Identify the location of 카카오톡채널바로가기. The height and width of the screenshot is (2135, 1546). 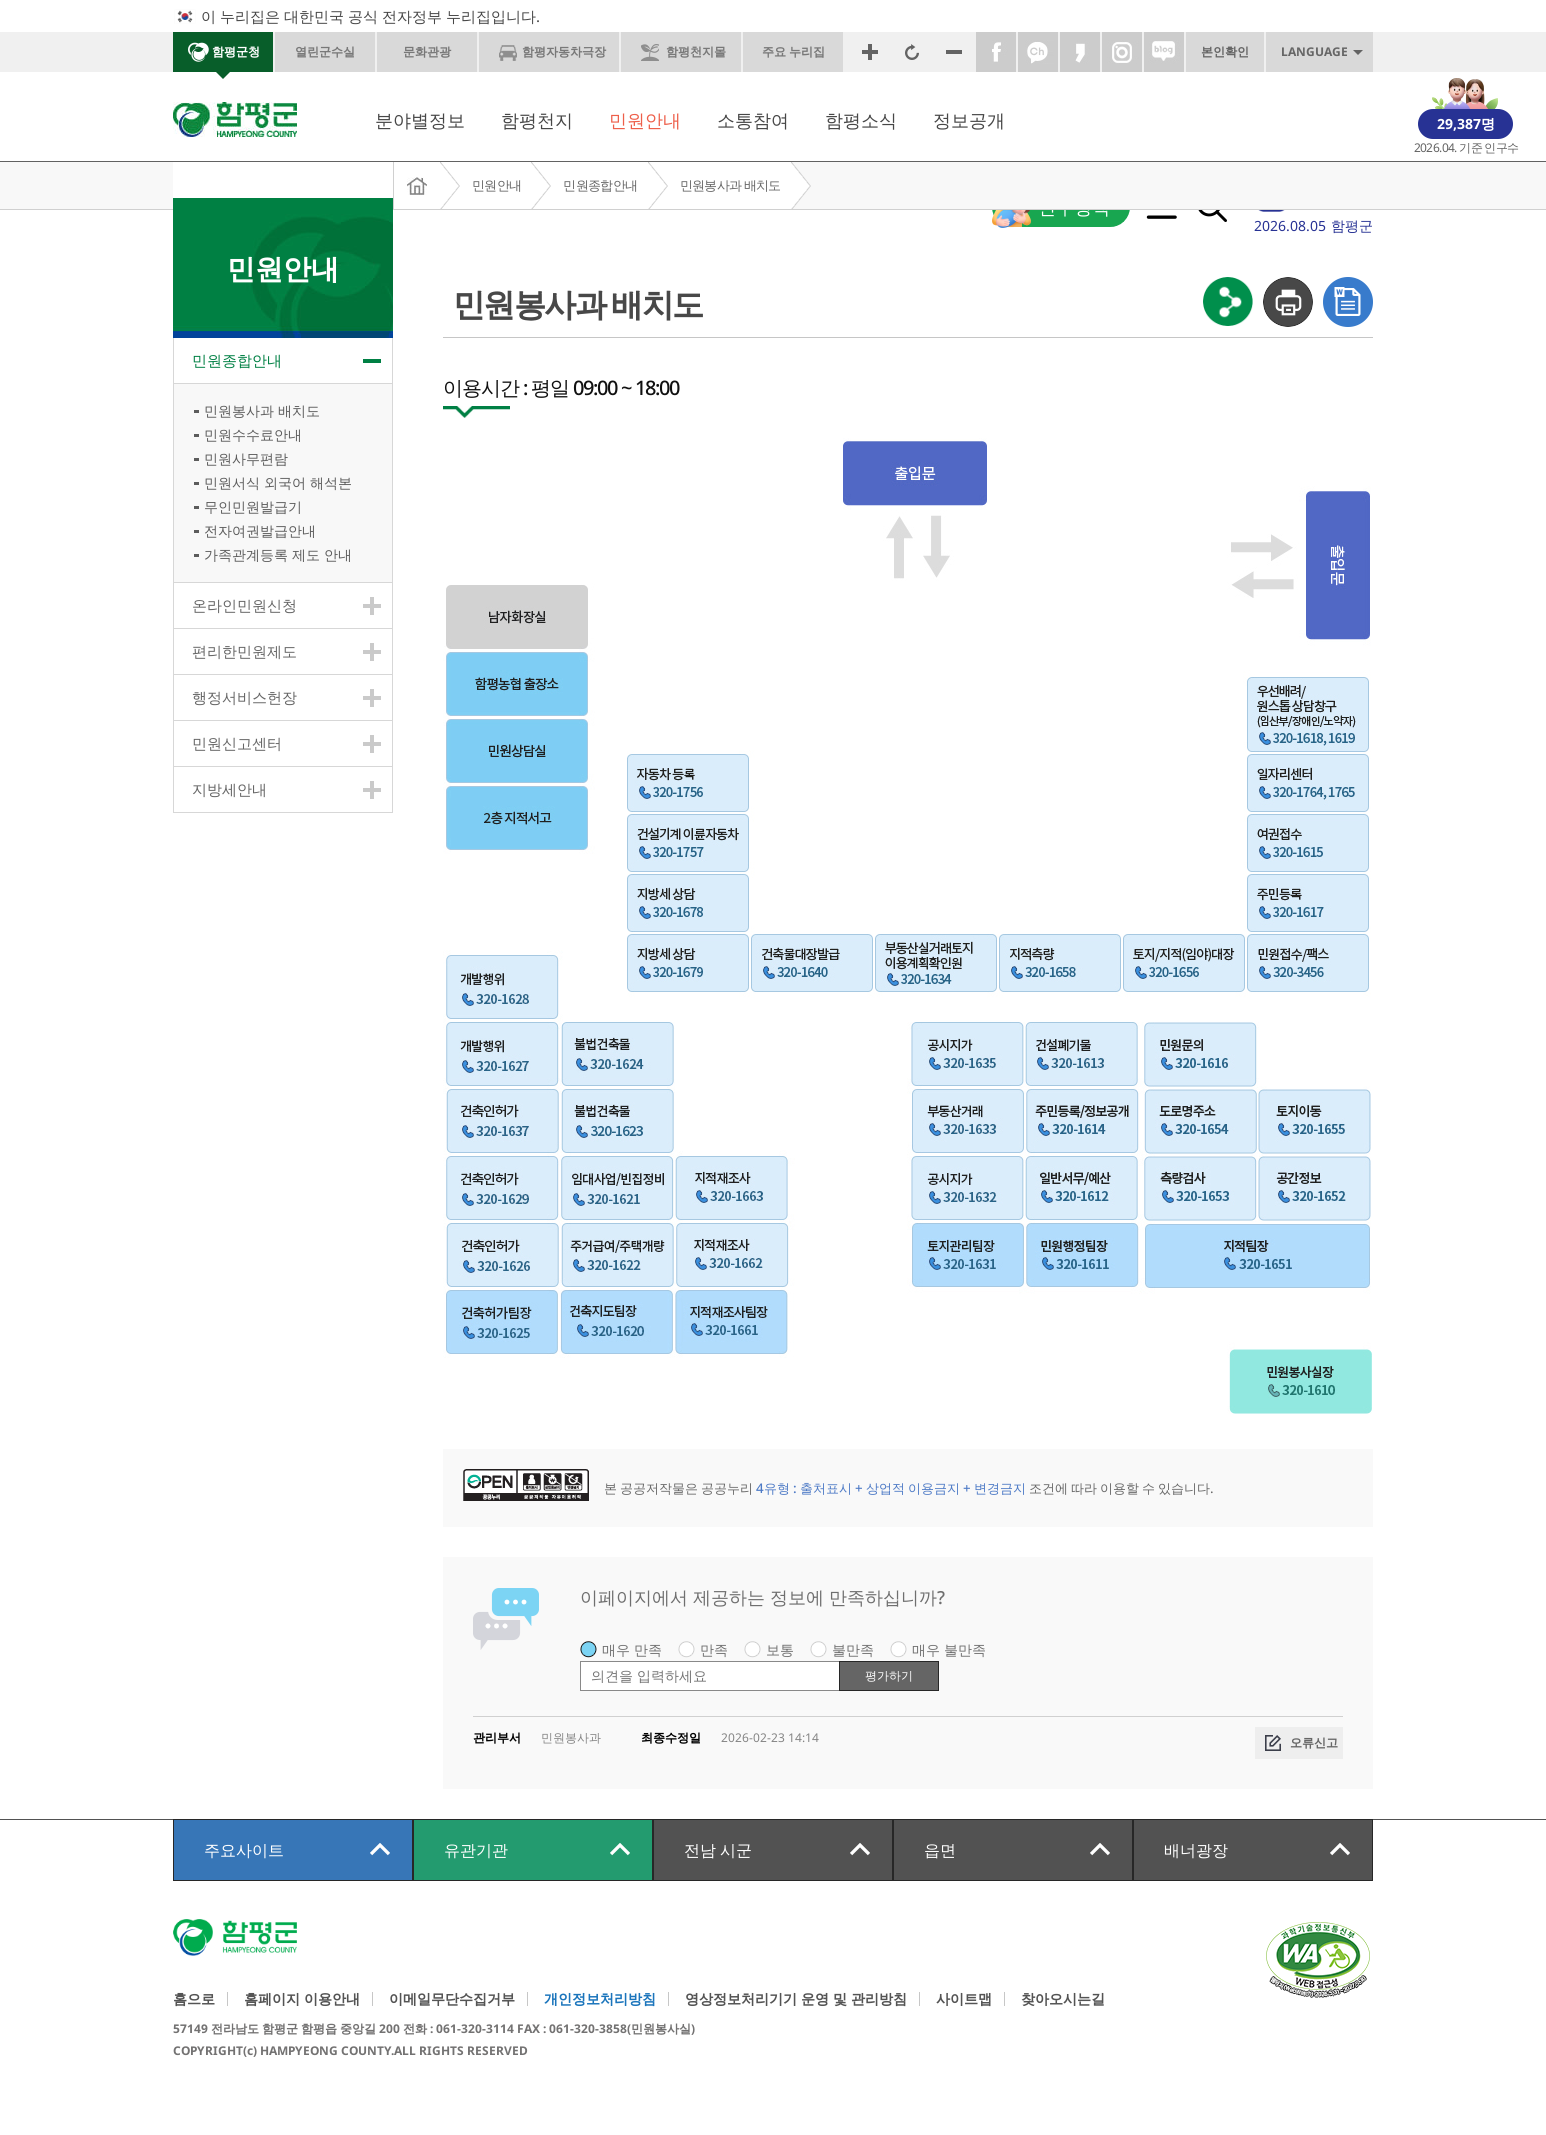
(1038, 52).